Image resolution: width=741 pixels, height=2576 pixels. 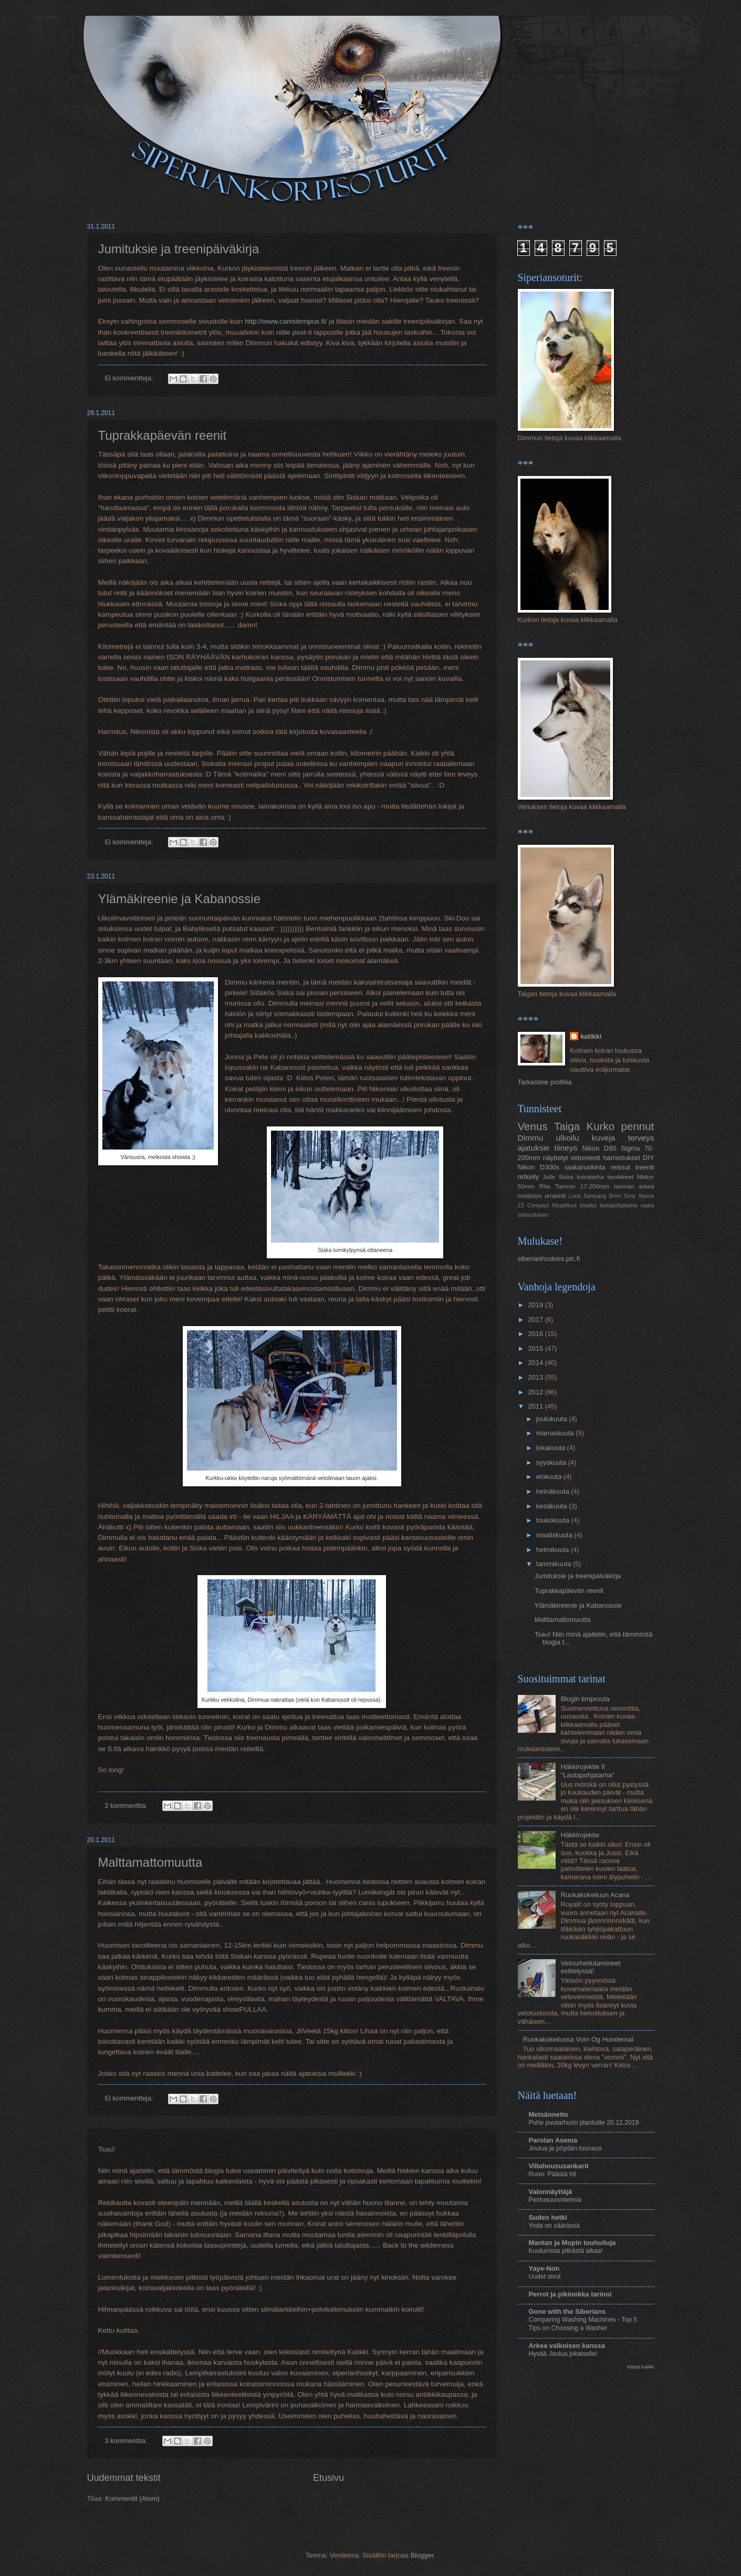 I want to click on Häkkirojektie II "Lautapohjatarha", so click(x=587, y=1770).